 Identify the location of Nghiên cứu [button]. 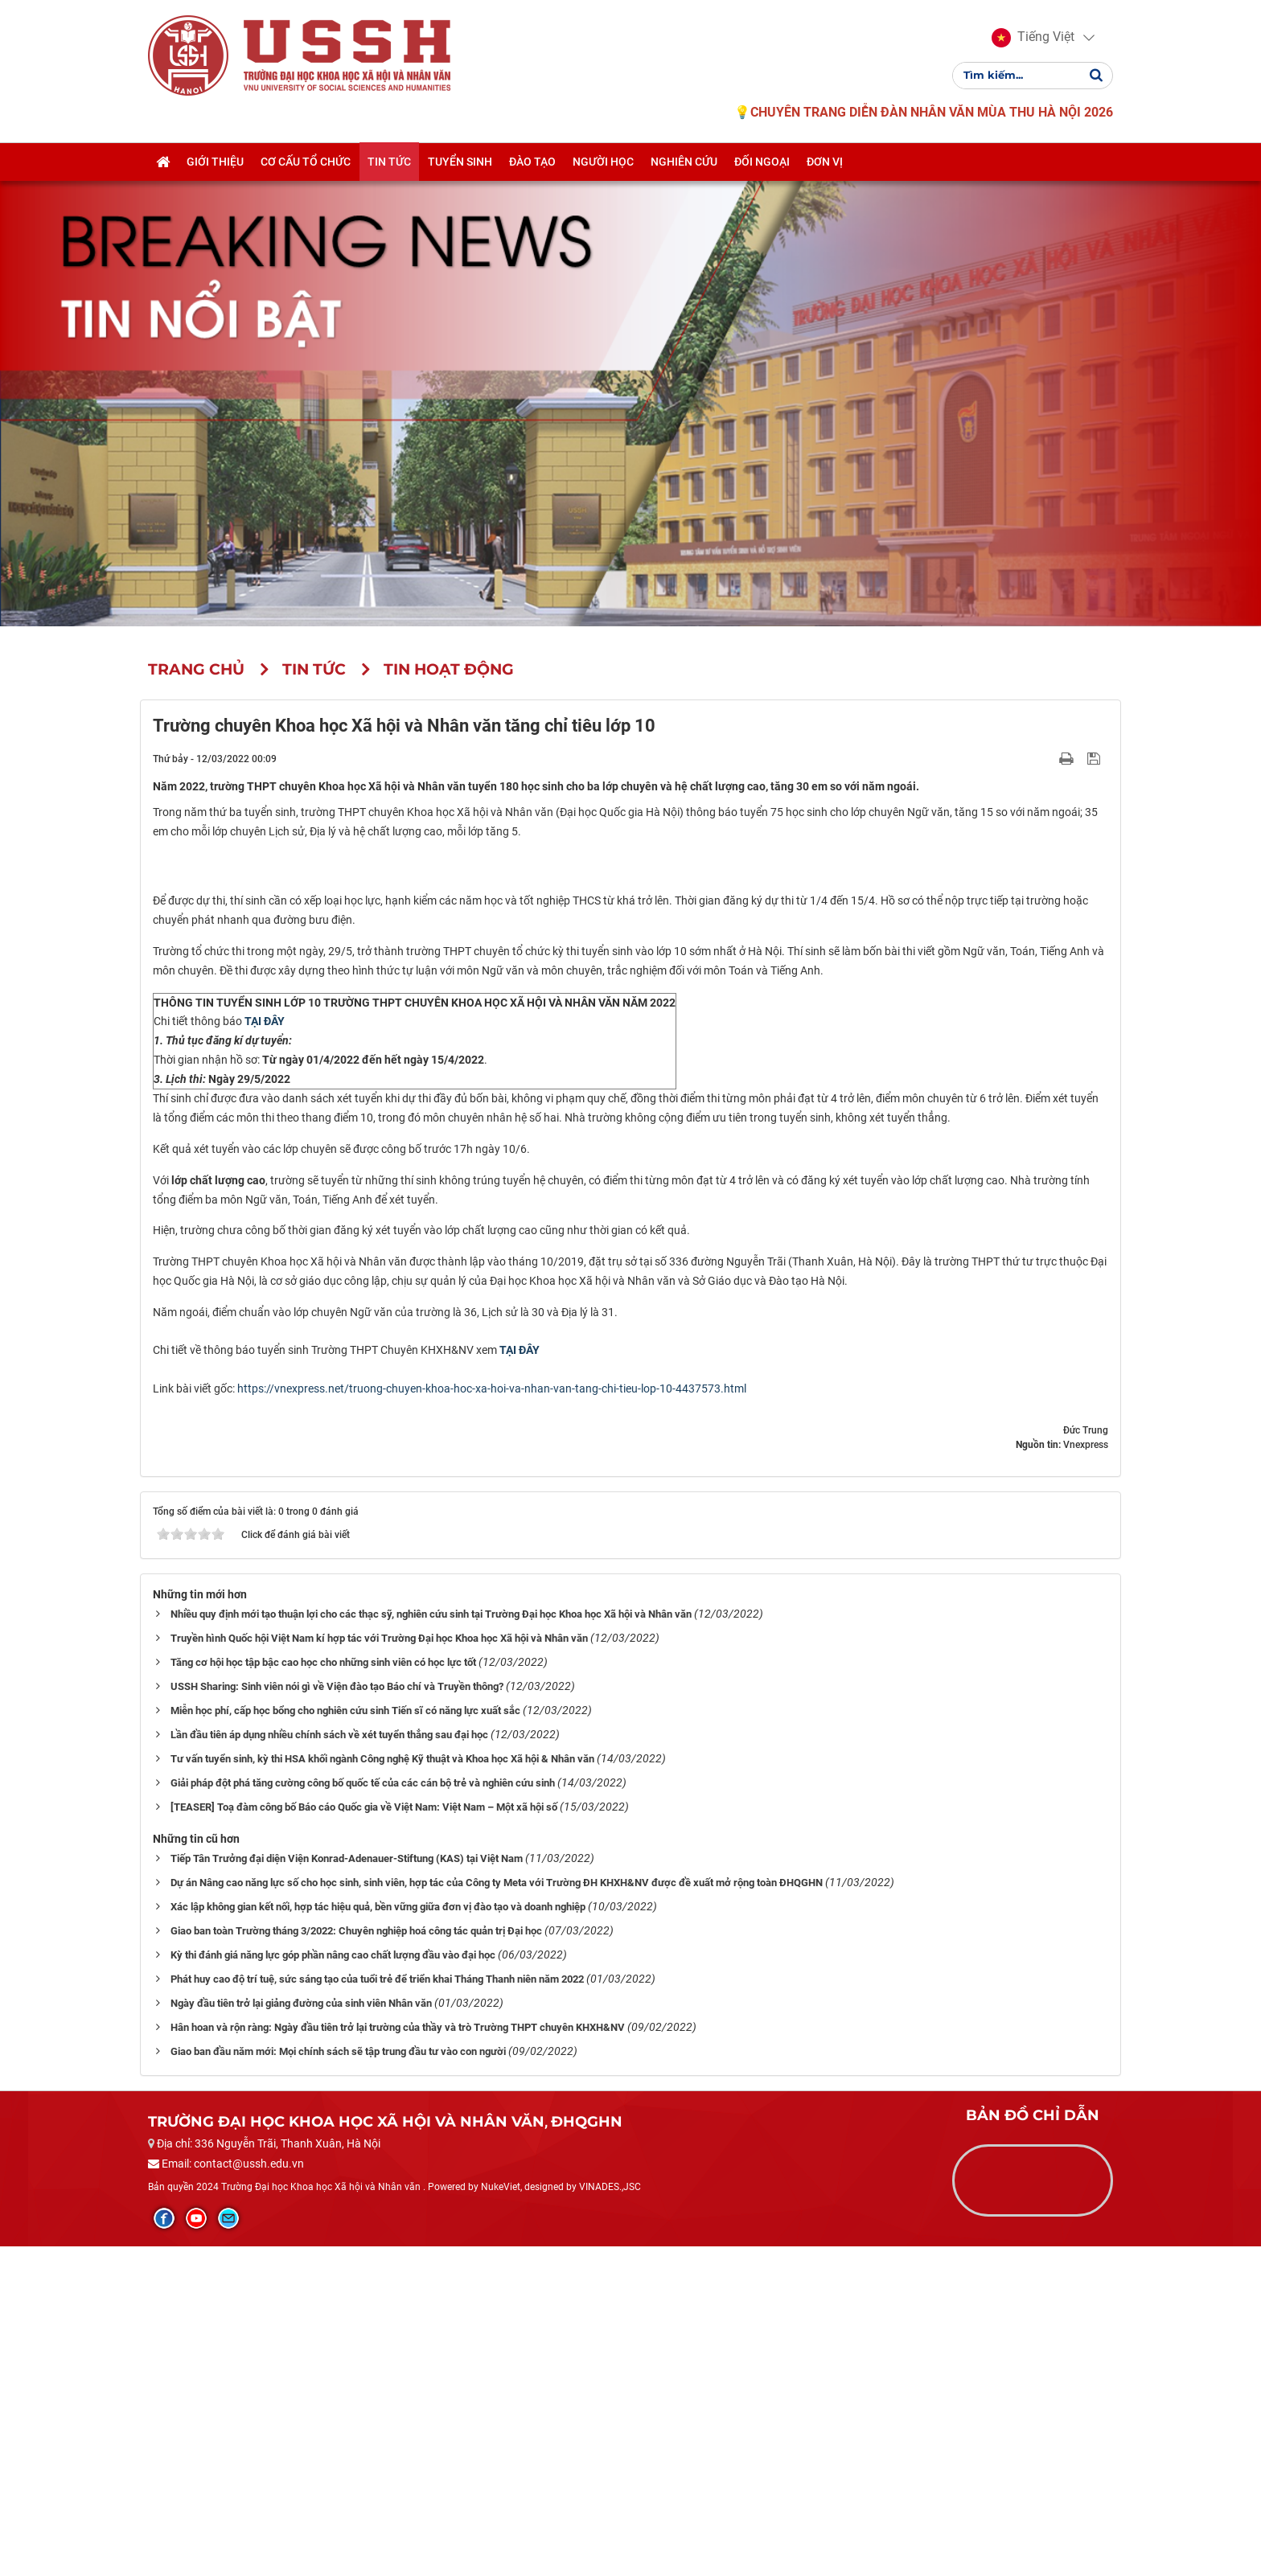
(684, 163).